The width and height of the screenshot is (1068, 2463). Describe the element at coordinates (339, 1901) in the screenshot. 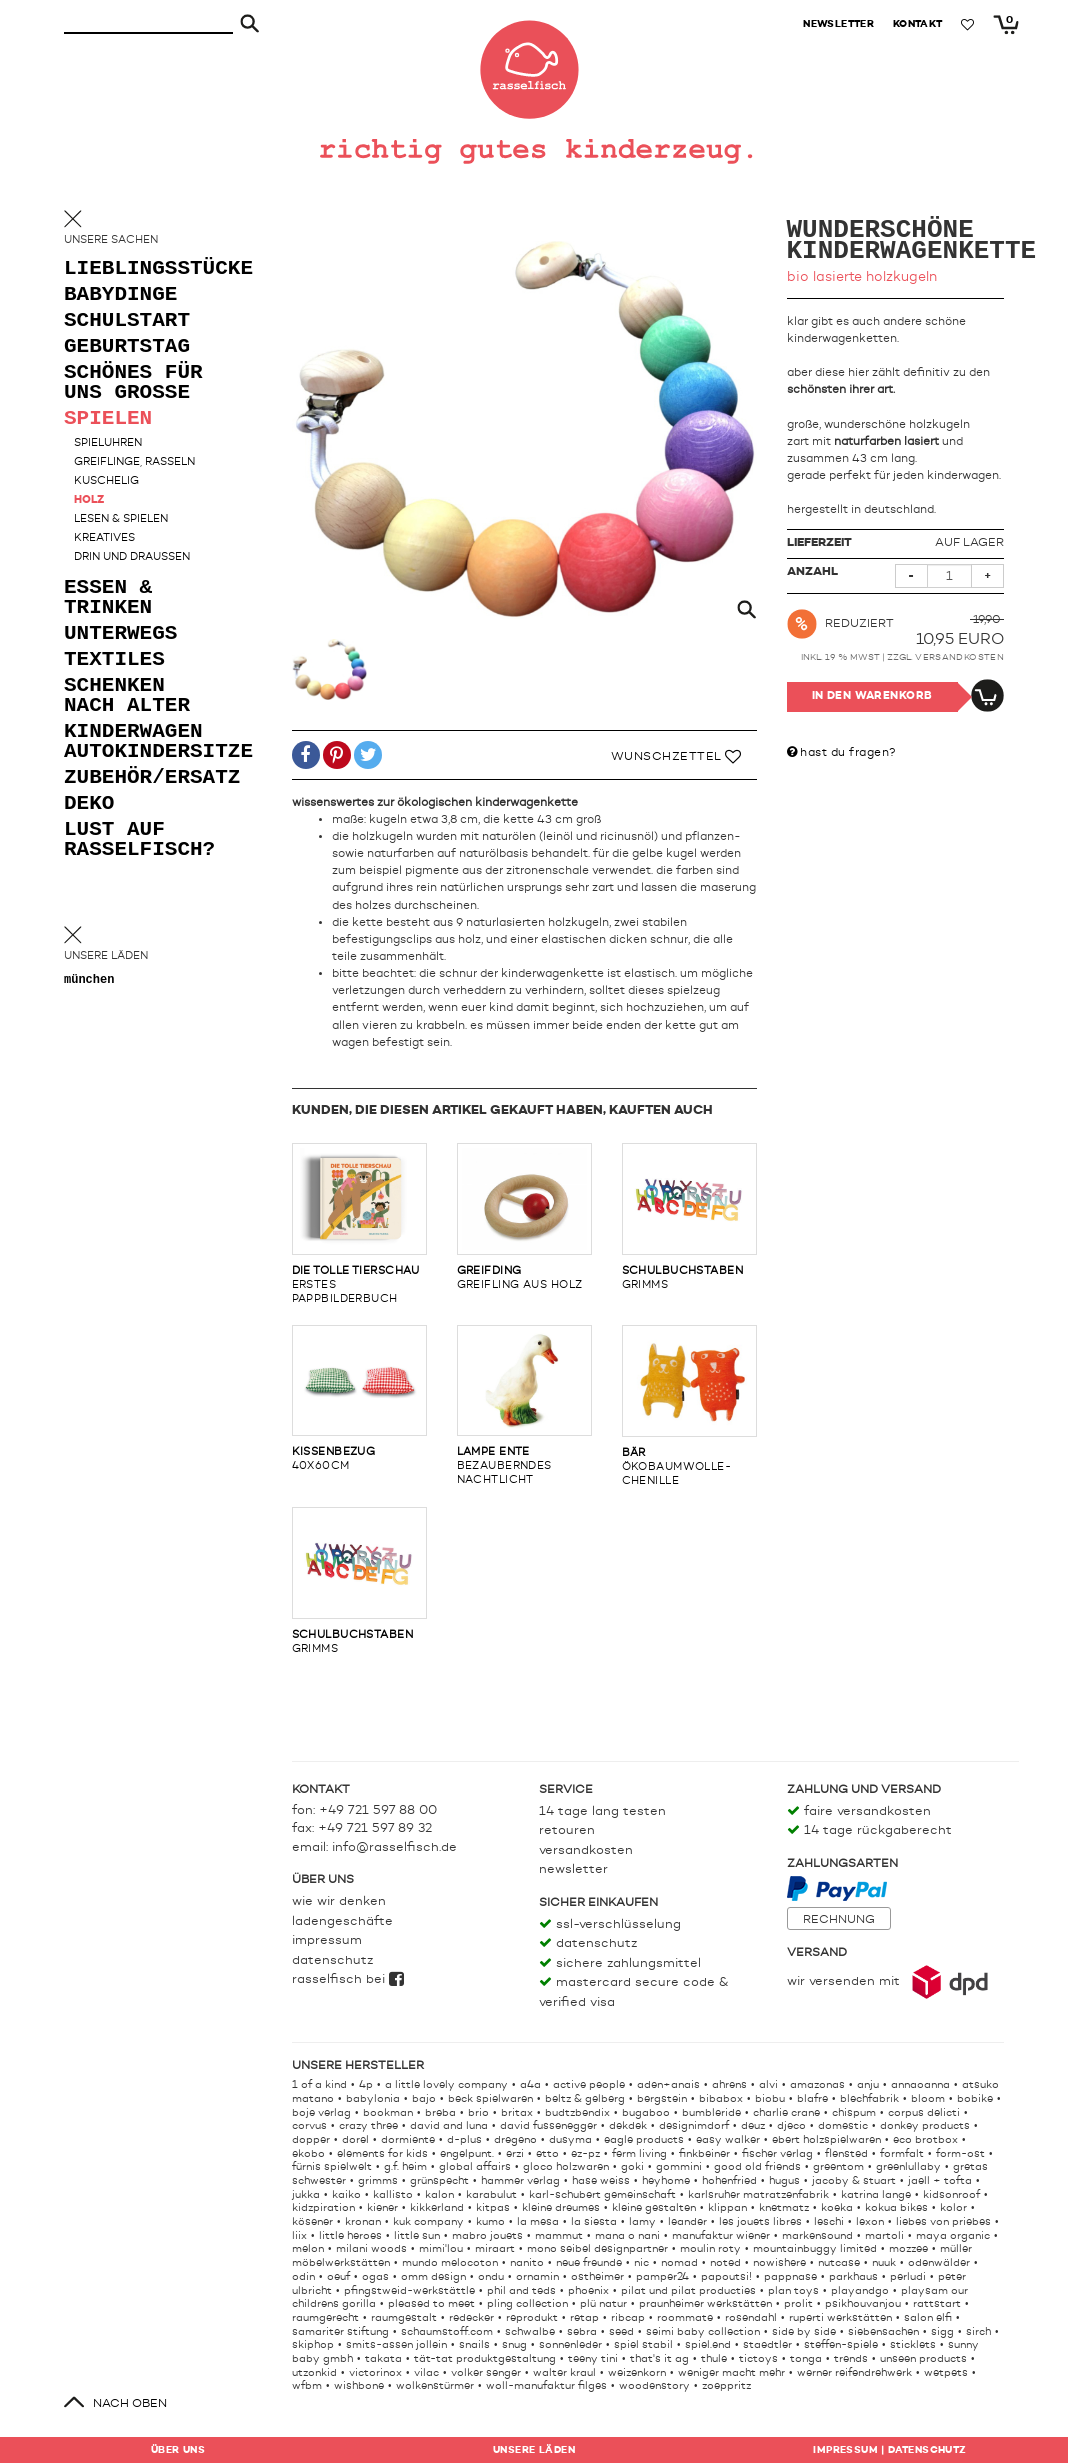

I see `Wie wir denken` at that location.